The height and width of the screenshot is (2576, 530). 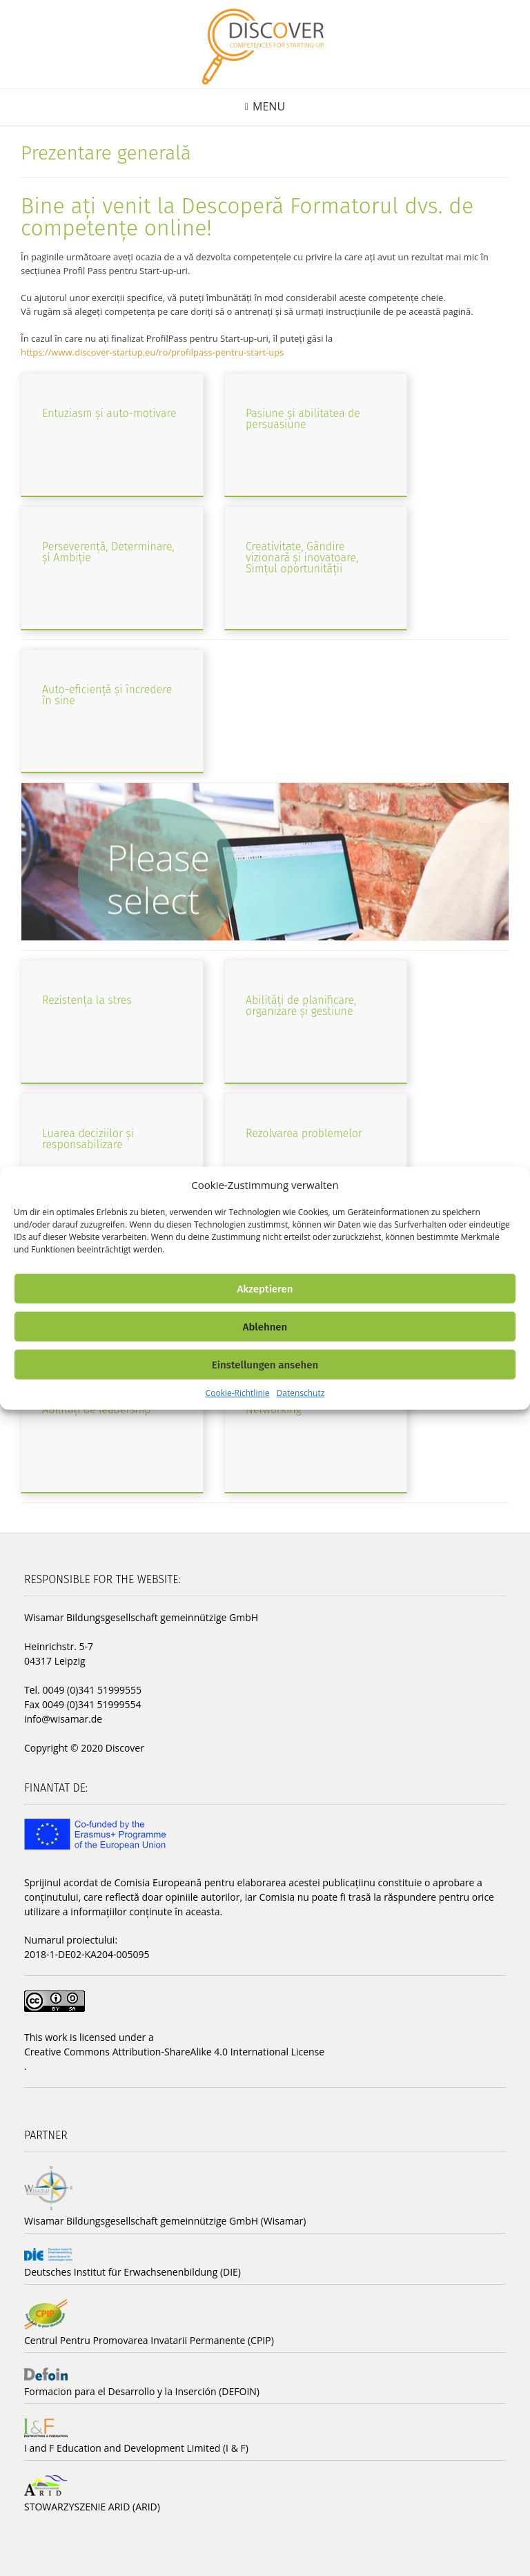 What do you see at coordinates (92, 2506) in the screenshot?
I see `STOWARZYSZENIE ARID (ARID)` at bounding box center [92, 2506].